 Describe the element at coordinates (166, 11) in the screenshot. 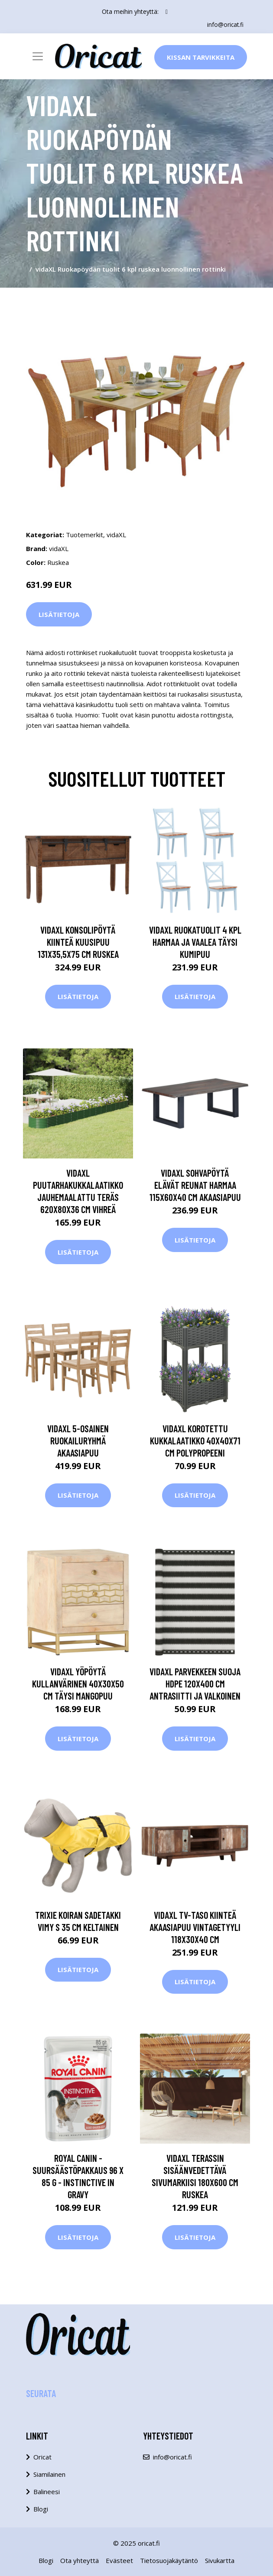

I see `[social profile]` at that location.